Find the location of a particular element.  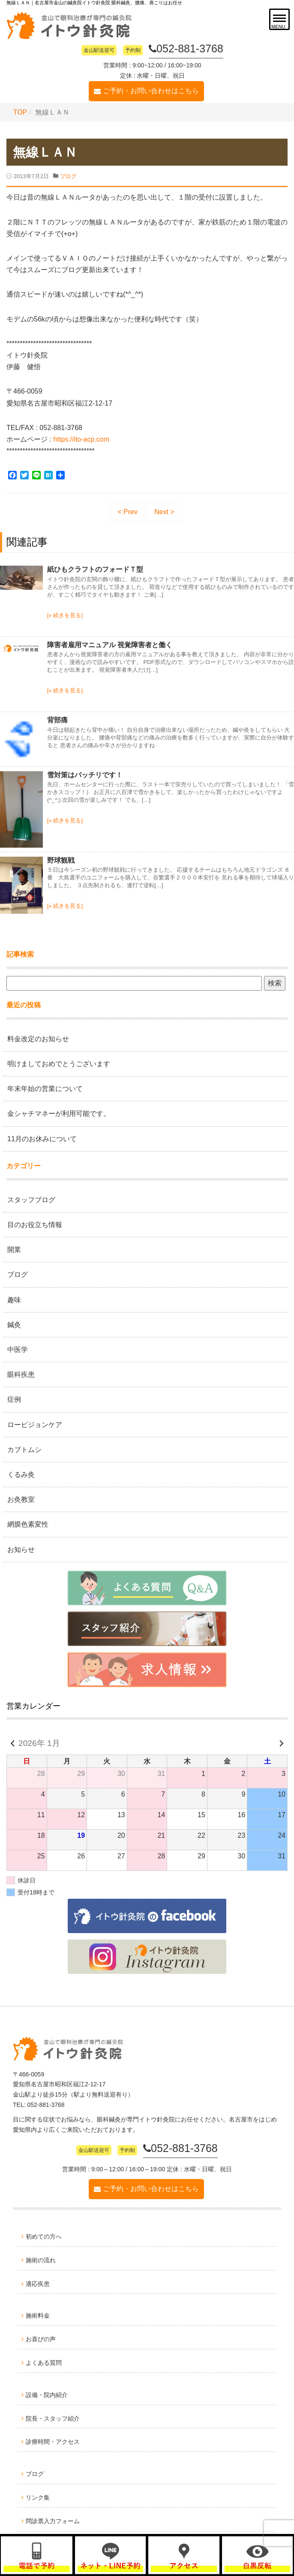

https://ito-acp.com is located at coordinates (81, 438).